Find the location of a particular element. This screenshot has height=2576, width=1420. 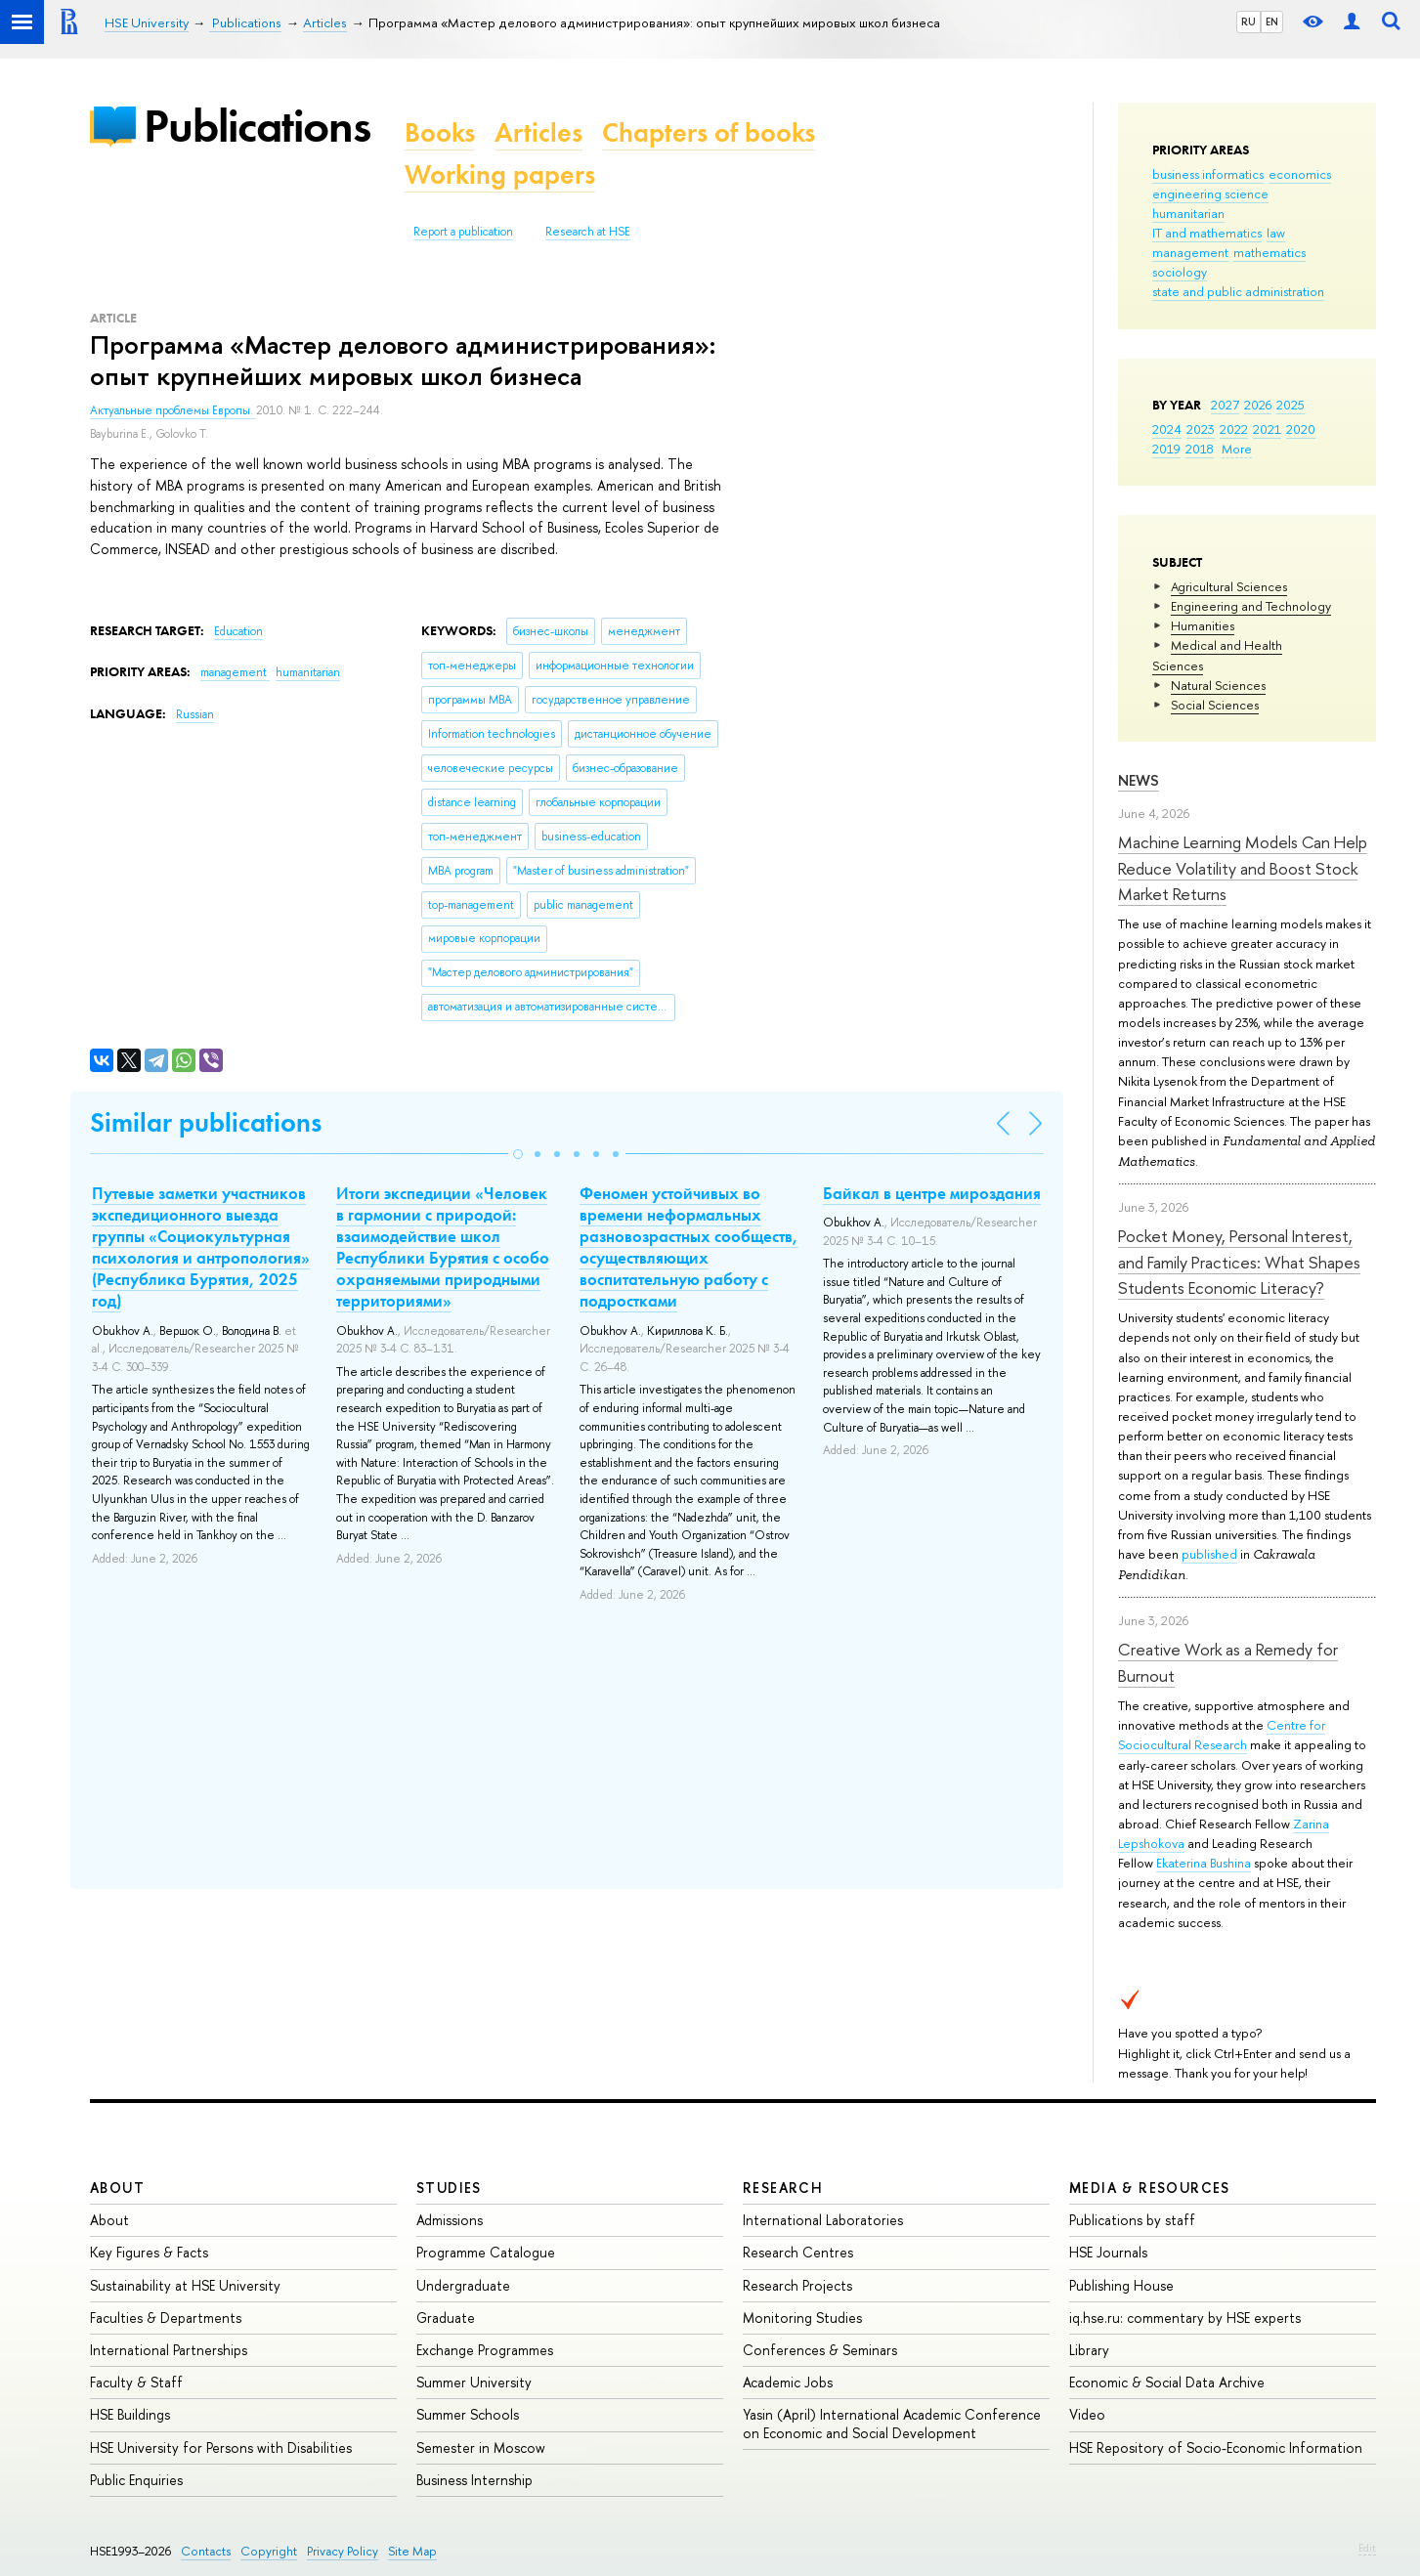

Edit is located at coordinates (1367, 2548).